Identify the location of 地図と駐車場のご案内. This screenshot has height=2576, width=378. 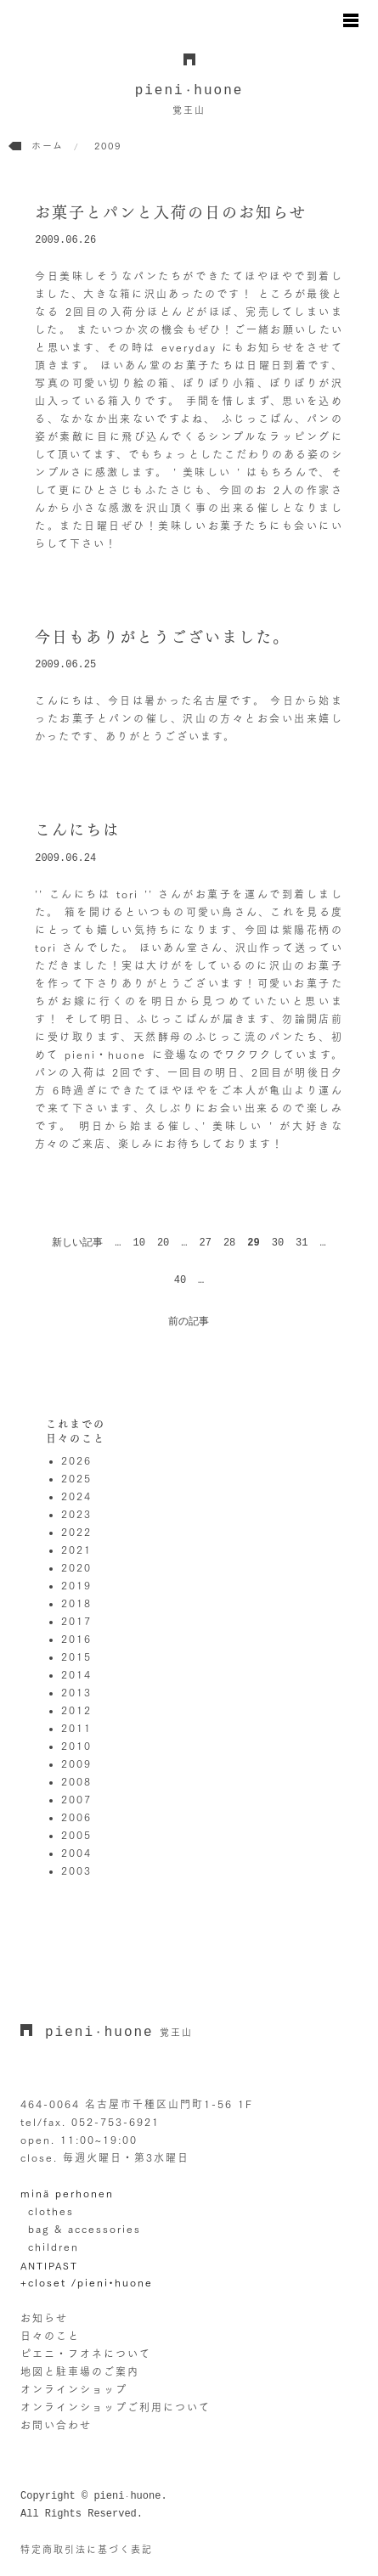
(79, 2371).